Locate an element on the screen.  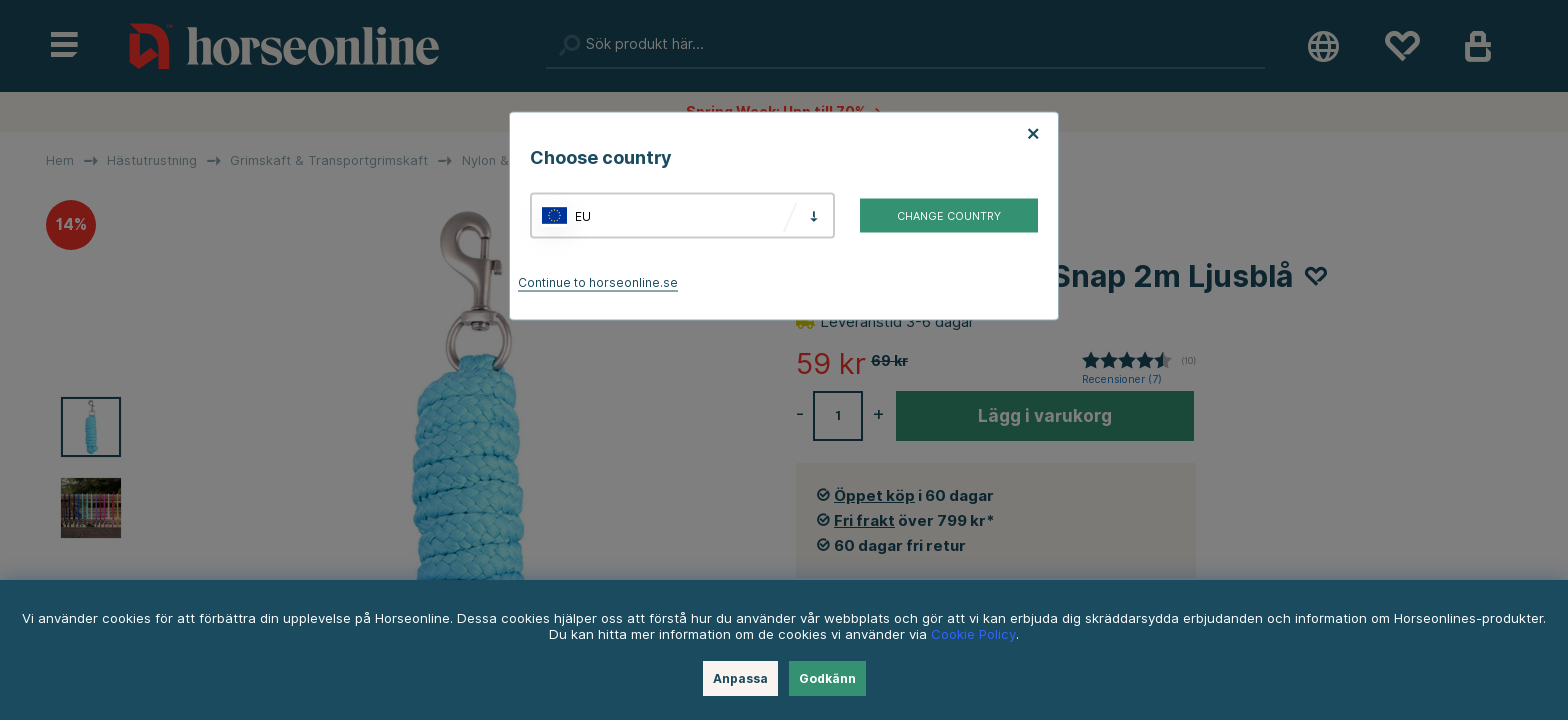
Godkänn is located at coordinates (827, 678).